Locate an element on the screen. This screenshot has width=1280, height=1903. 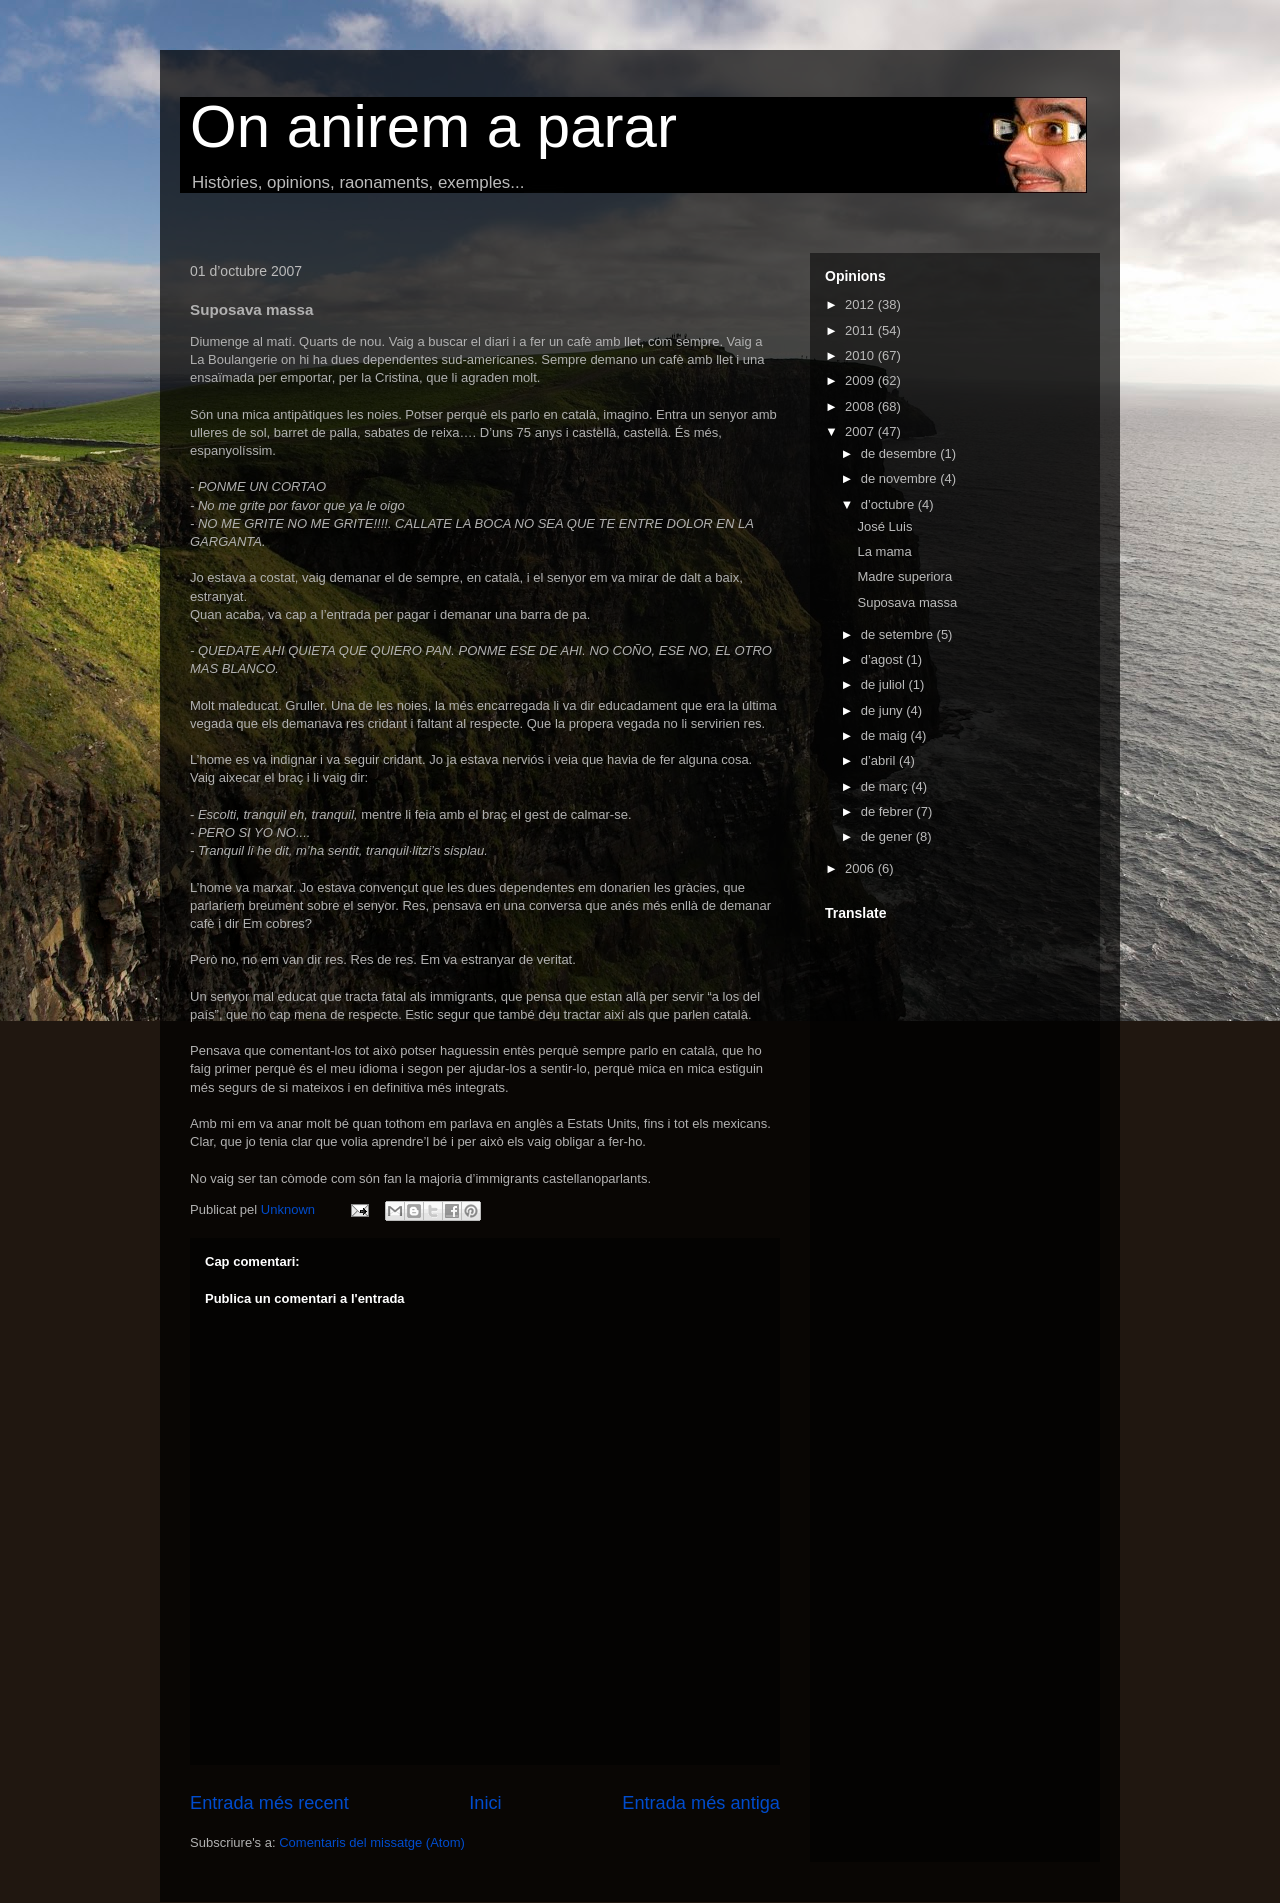
de setembre is located at coordinates (899, 634).